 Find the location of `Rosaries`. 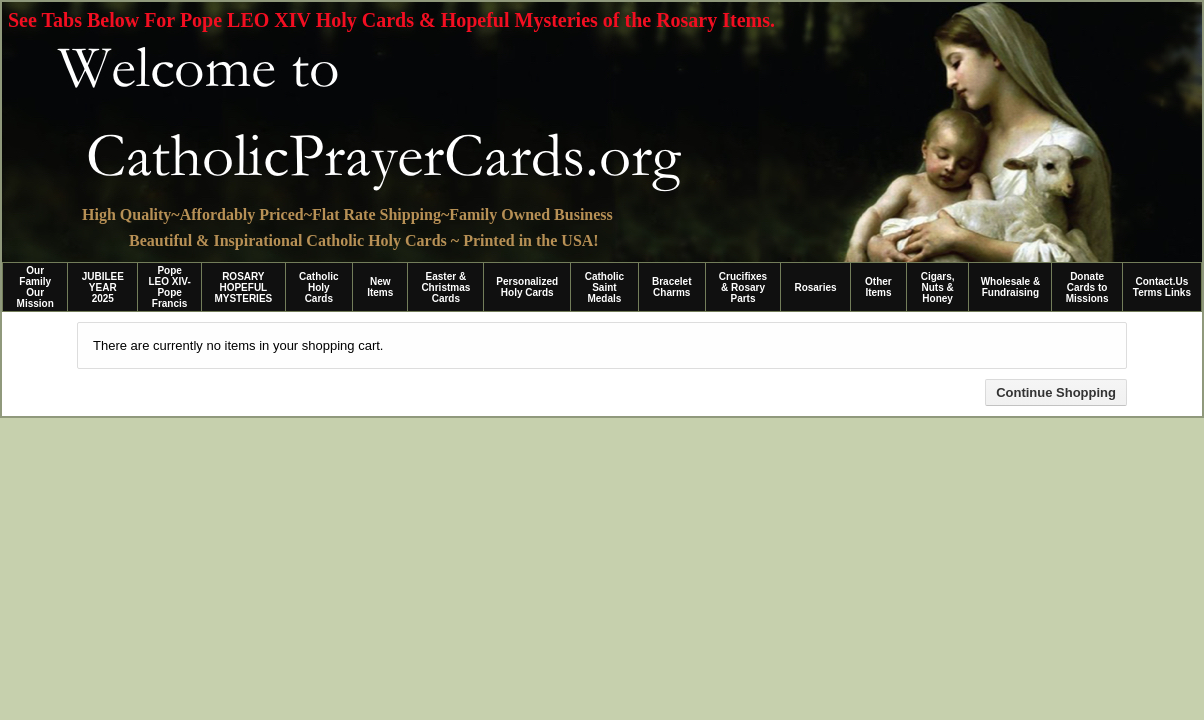

Rosaries is located at coordinates (815, 287).